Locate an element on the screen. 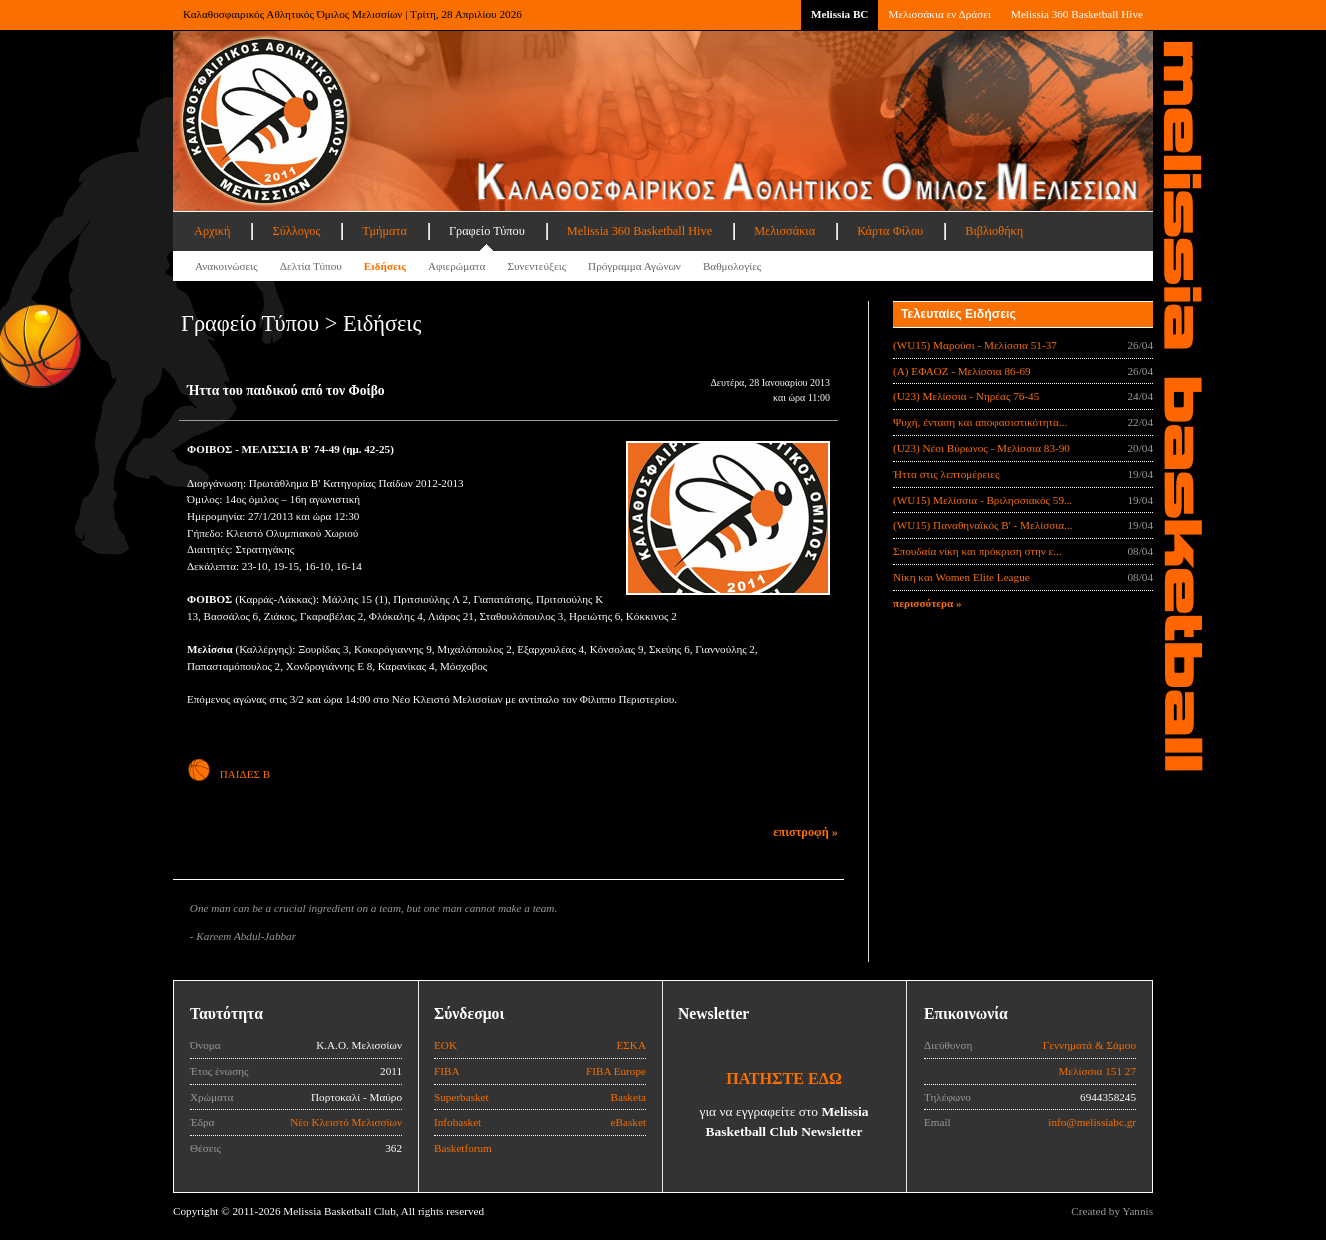 The image size is (1326, 1240). Τμήματα is located at coordinates (384, 231).